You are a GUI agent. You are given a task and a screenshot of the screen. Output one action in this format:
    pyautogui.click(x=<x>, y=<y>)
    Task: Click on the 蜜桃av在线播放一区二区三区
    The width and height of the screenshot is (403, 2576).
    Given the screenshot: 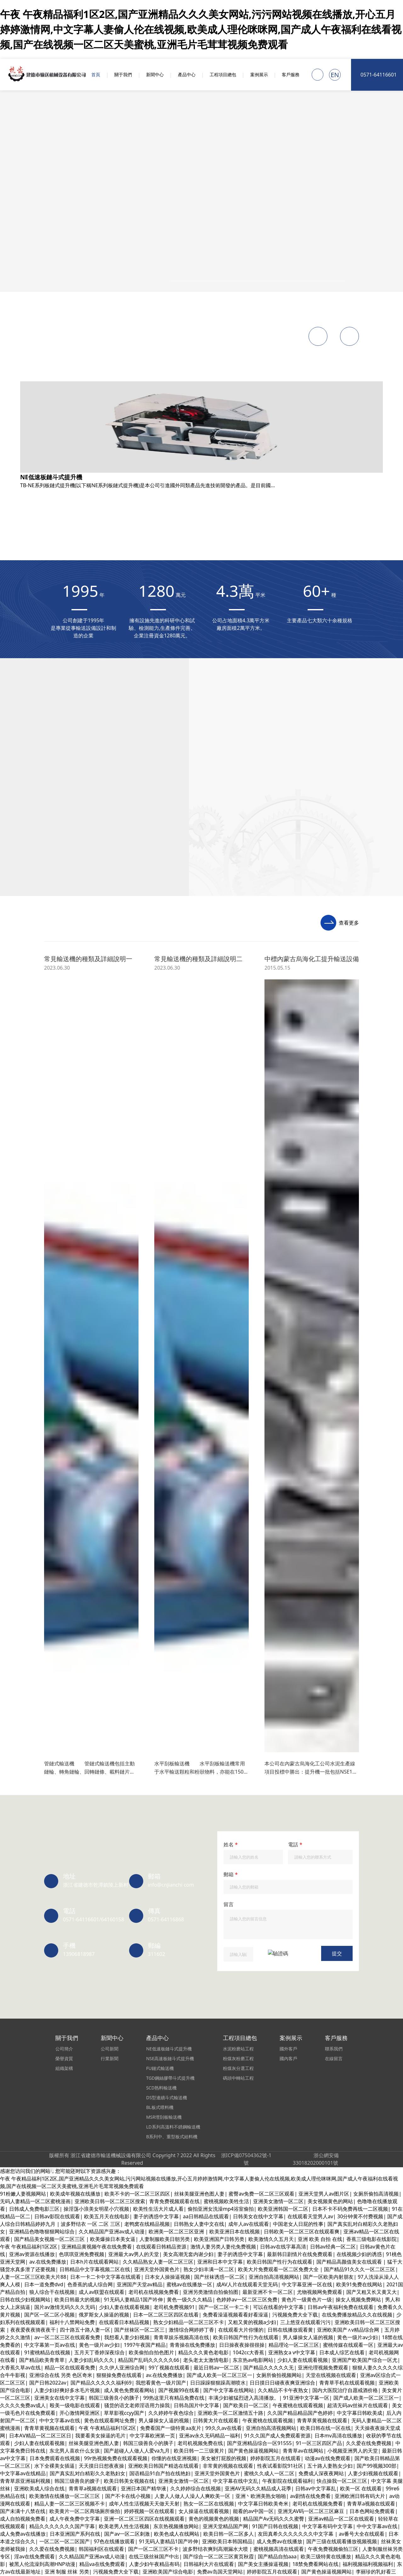 What is the action you would take?
    pyautogui.click(x=248, y=1181)
    